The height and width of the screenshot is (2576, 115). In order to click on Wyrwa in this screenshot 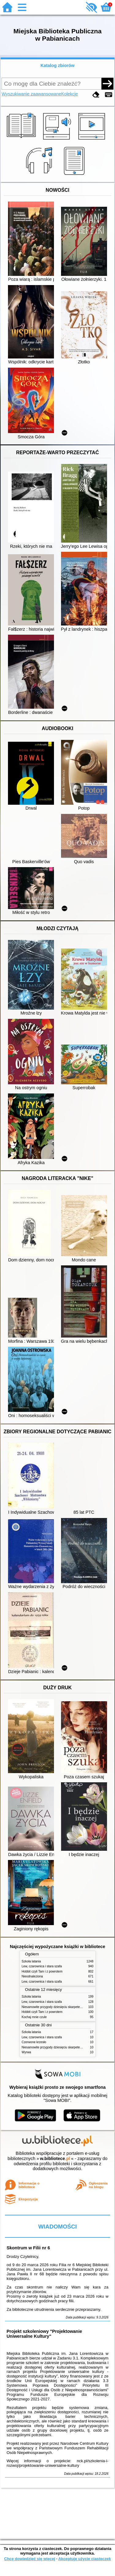, I will do `click(26, 2052)`.